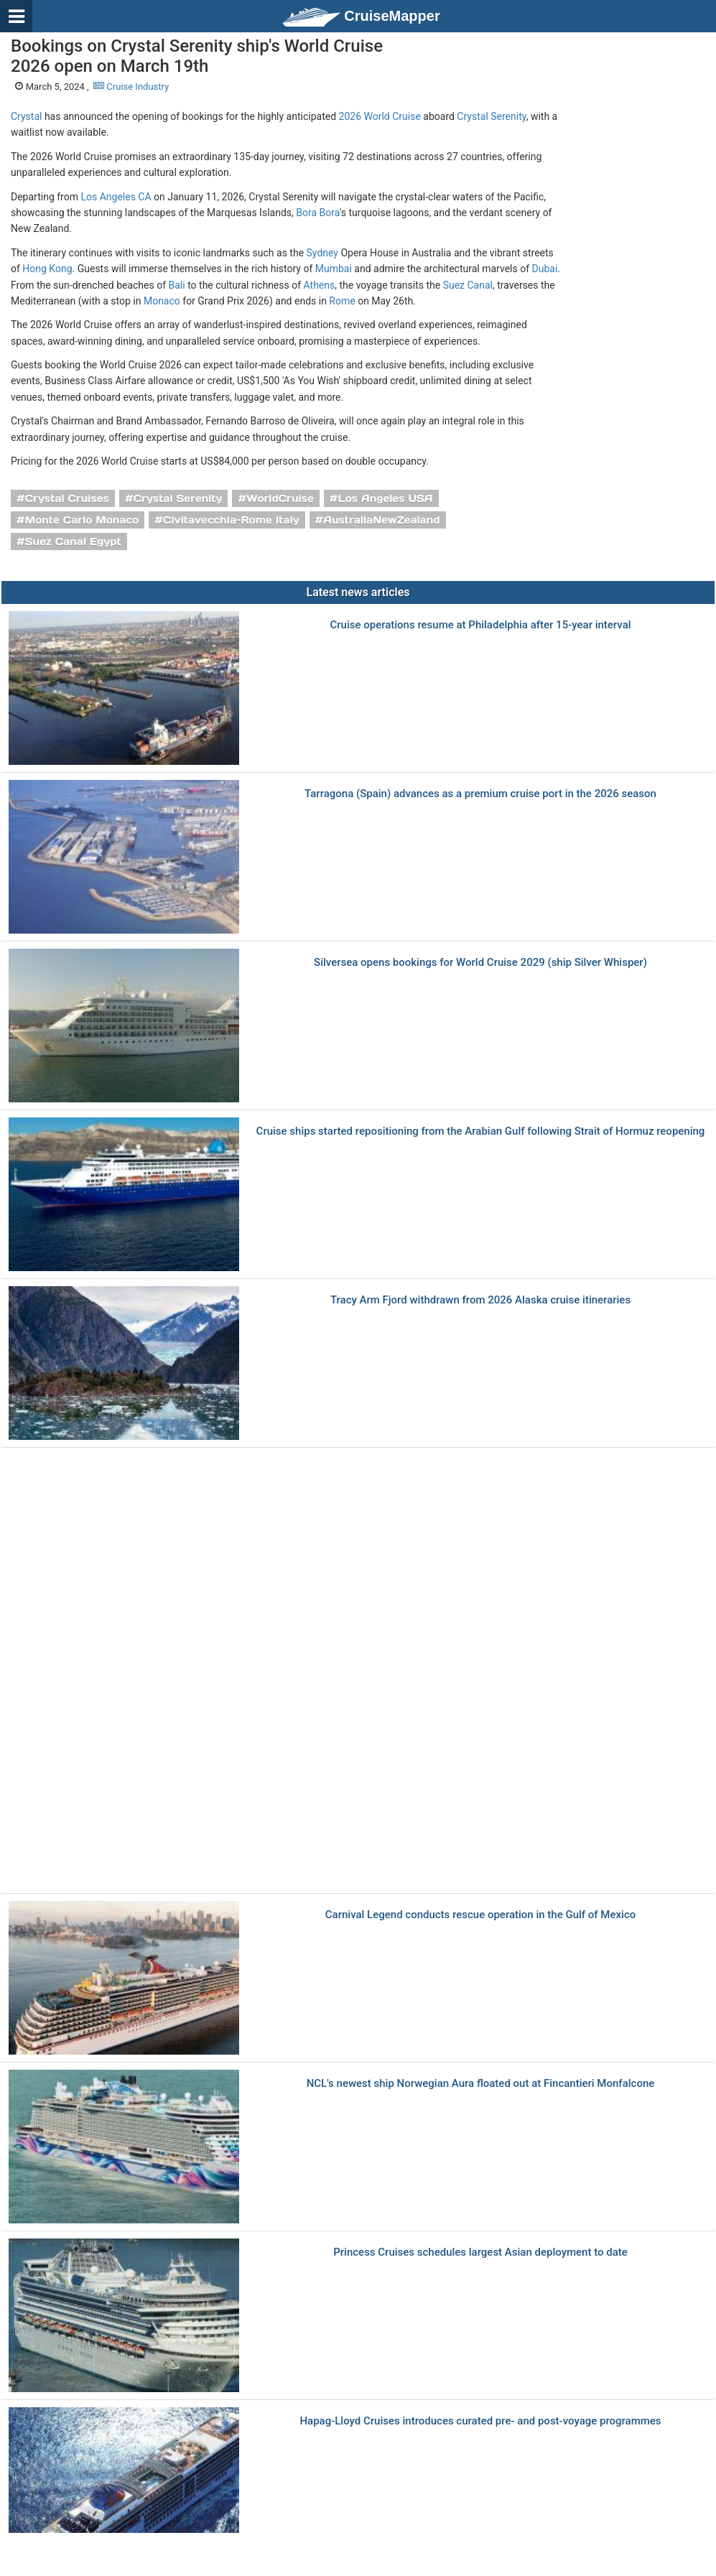 This screenshot has height=2576, width=716. Describe the element at coordinates (480, 625) in the screenshot. I see `Cruise operations resume at Philadelphia after 15-year interval` at that location.